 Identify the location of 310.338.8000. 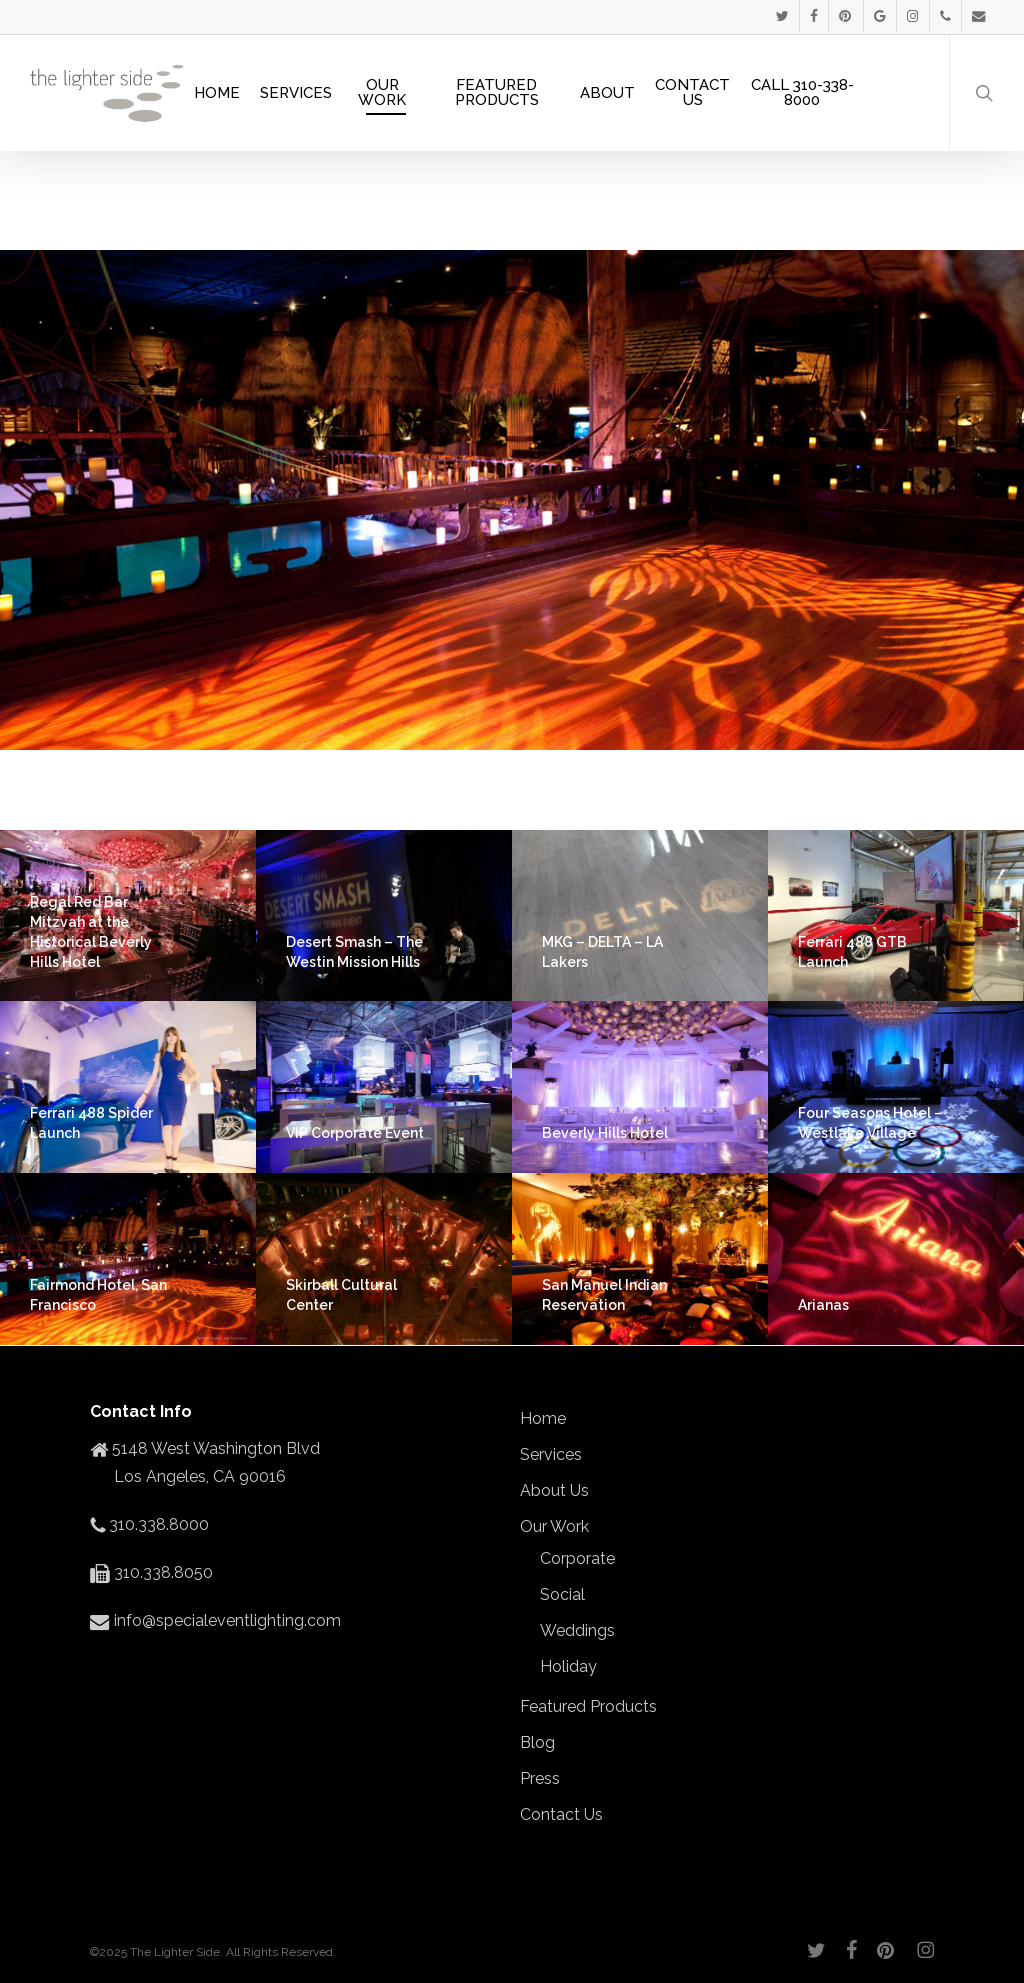
(157, 1524).